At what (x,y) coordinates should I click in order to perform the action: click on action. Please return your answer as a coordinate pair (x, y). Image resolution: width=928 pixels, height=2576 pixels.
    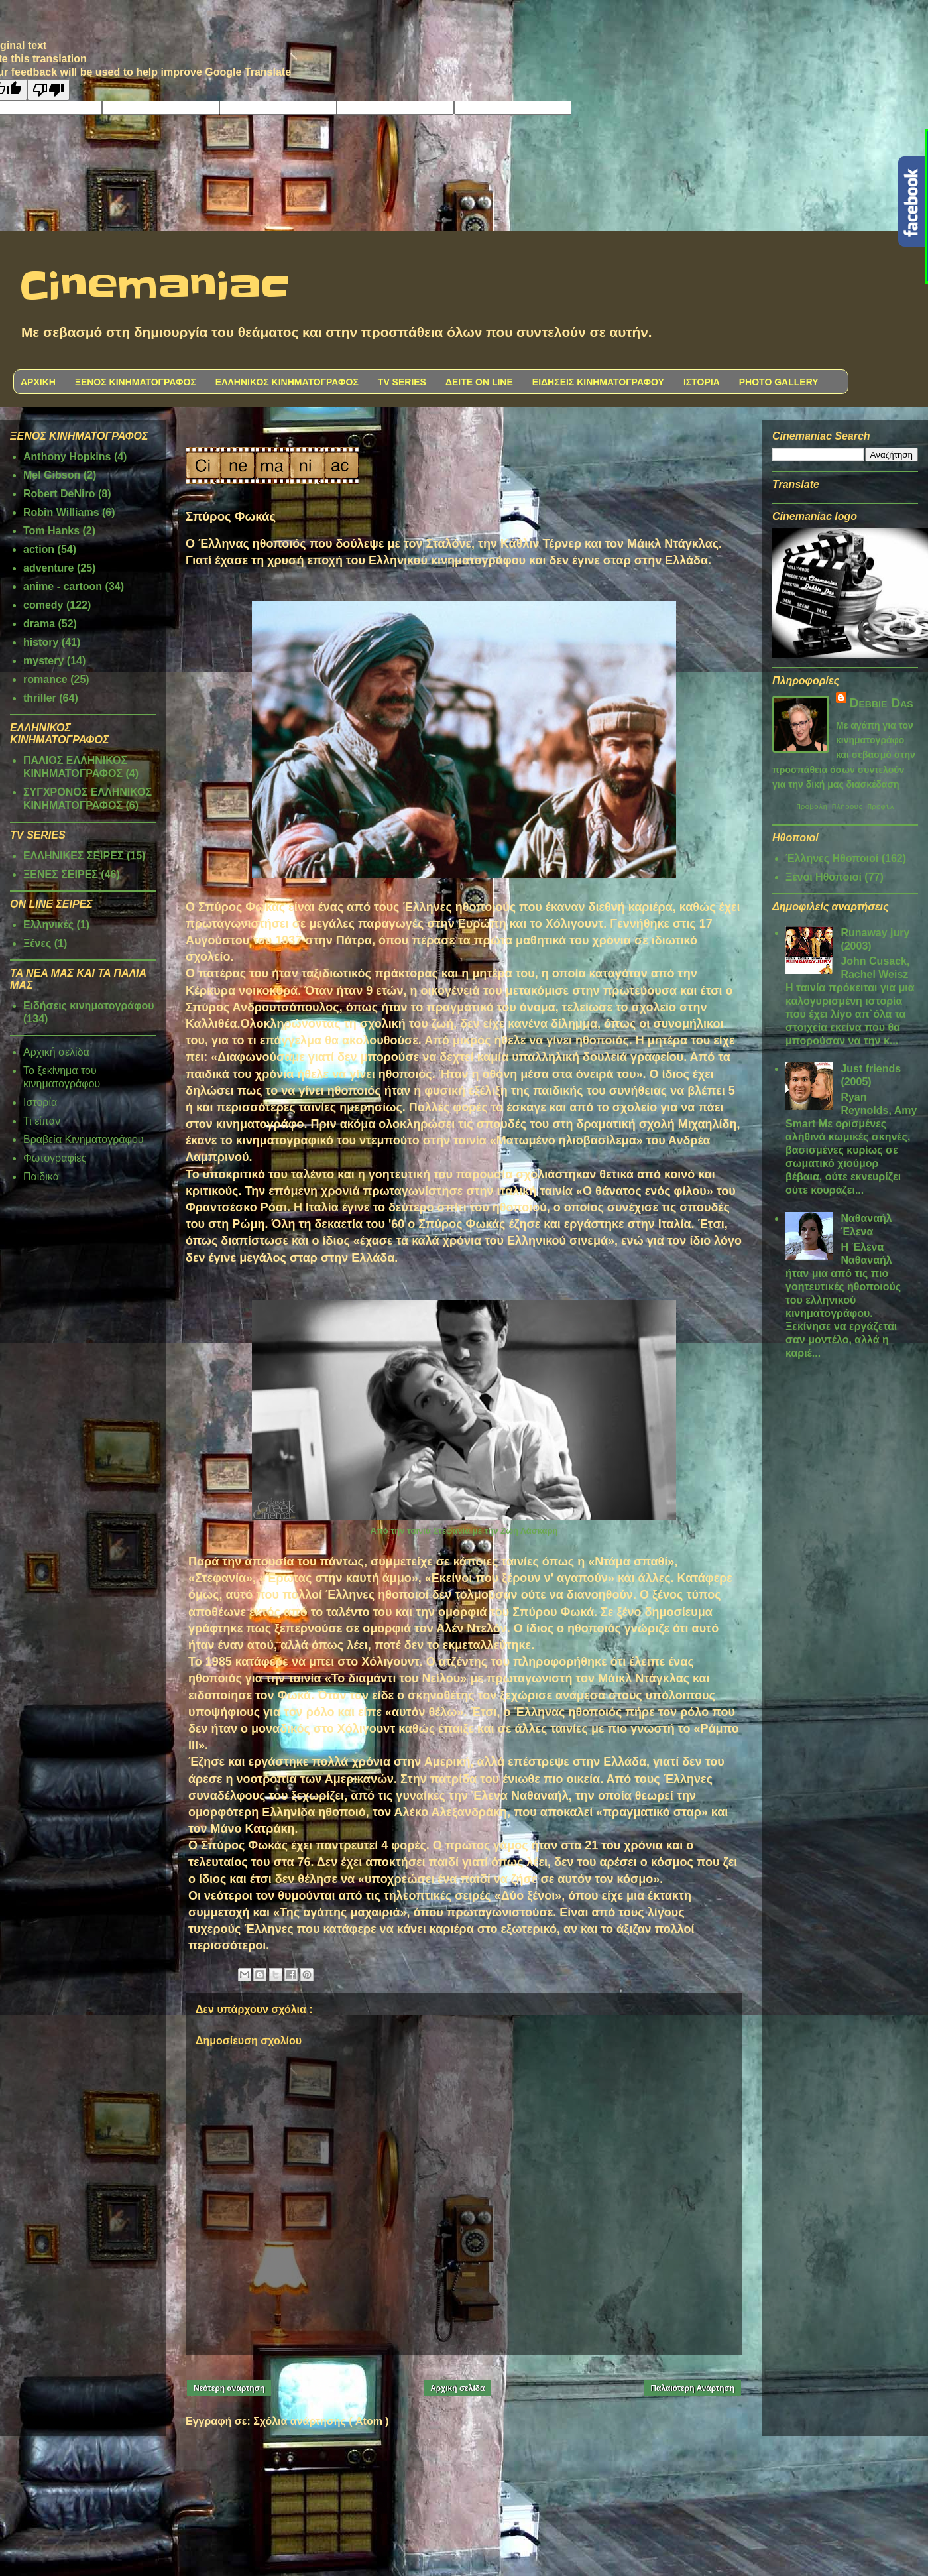
    Looking at the image, I should click on (38, 549).